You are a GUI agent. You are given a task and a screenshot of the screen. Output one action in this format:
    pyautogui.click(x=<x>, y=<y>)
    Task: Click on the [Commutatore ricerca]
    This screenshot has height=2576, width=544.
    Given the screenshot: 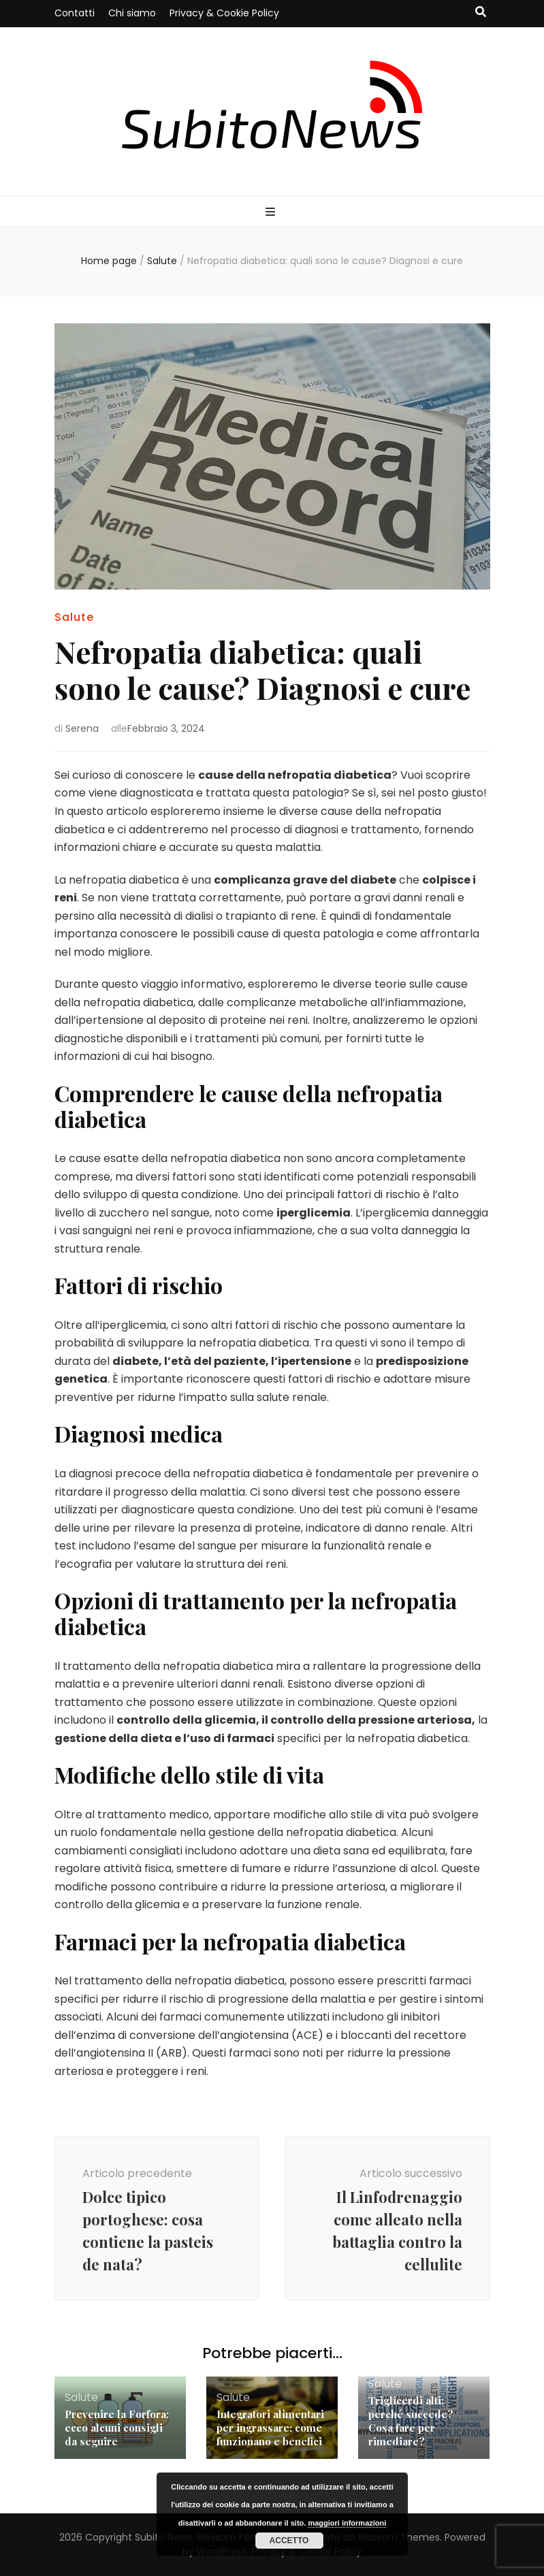 What is the action you would take?
    pyautogui.click(x=480, y=12)
    